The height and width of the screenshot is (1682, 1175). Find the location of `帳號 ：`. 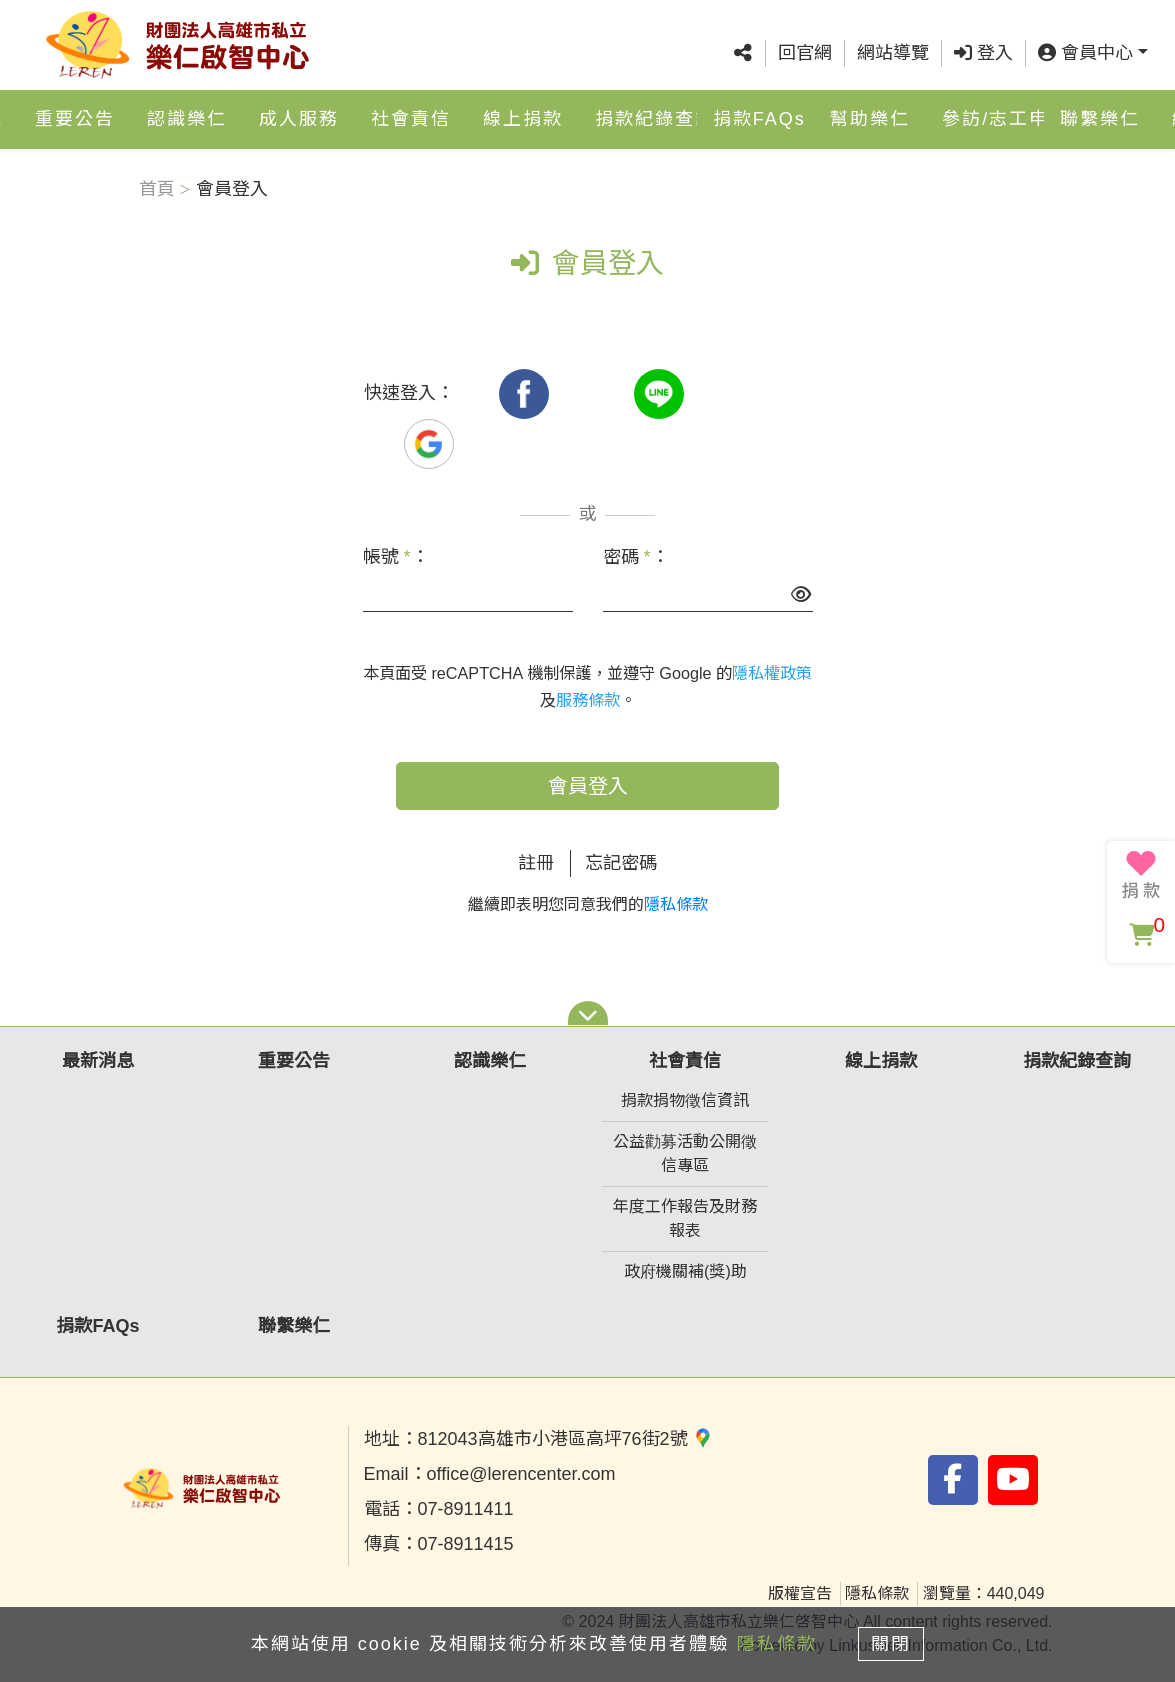

帳號 ： is located at coordinates (396, 557).